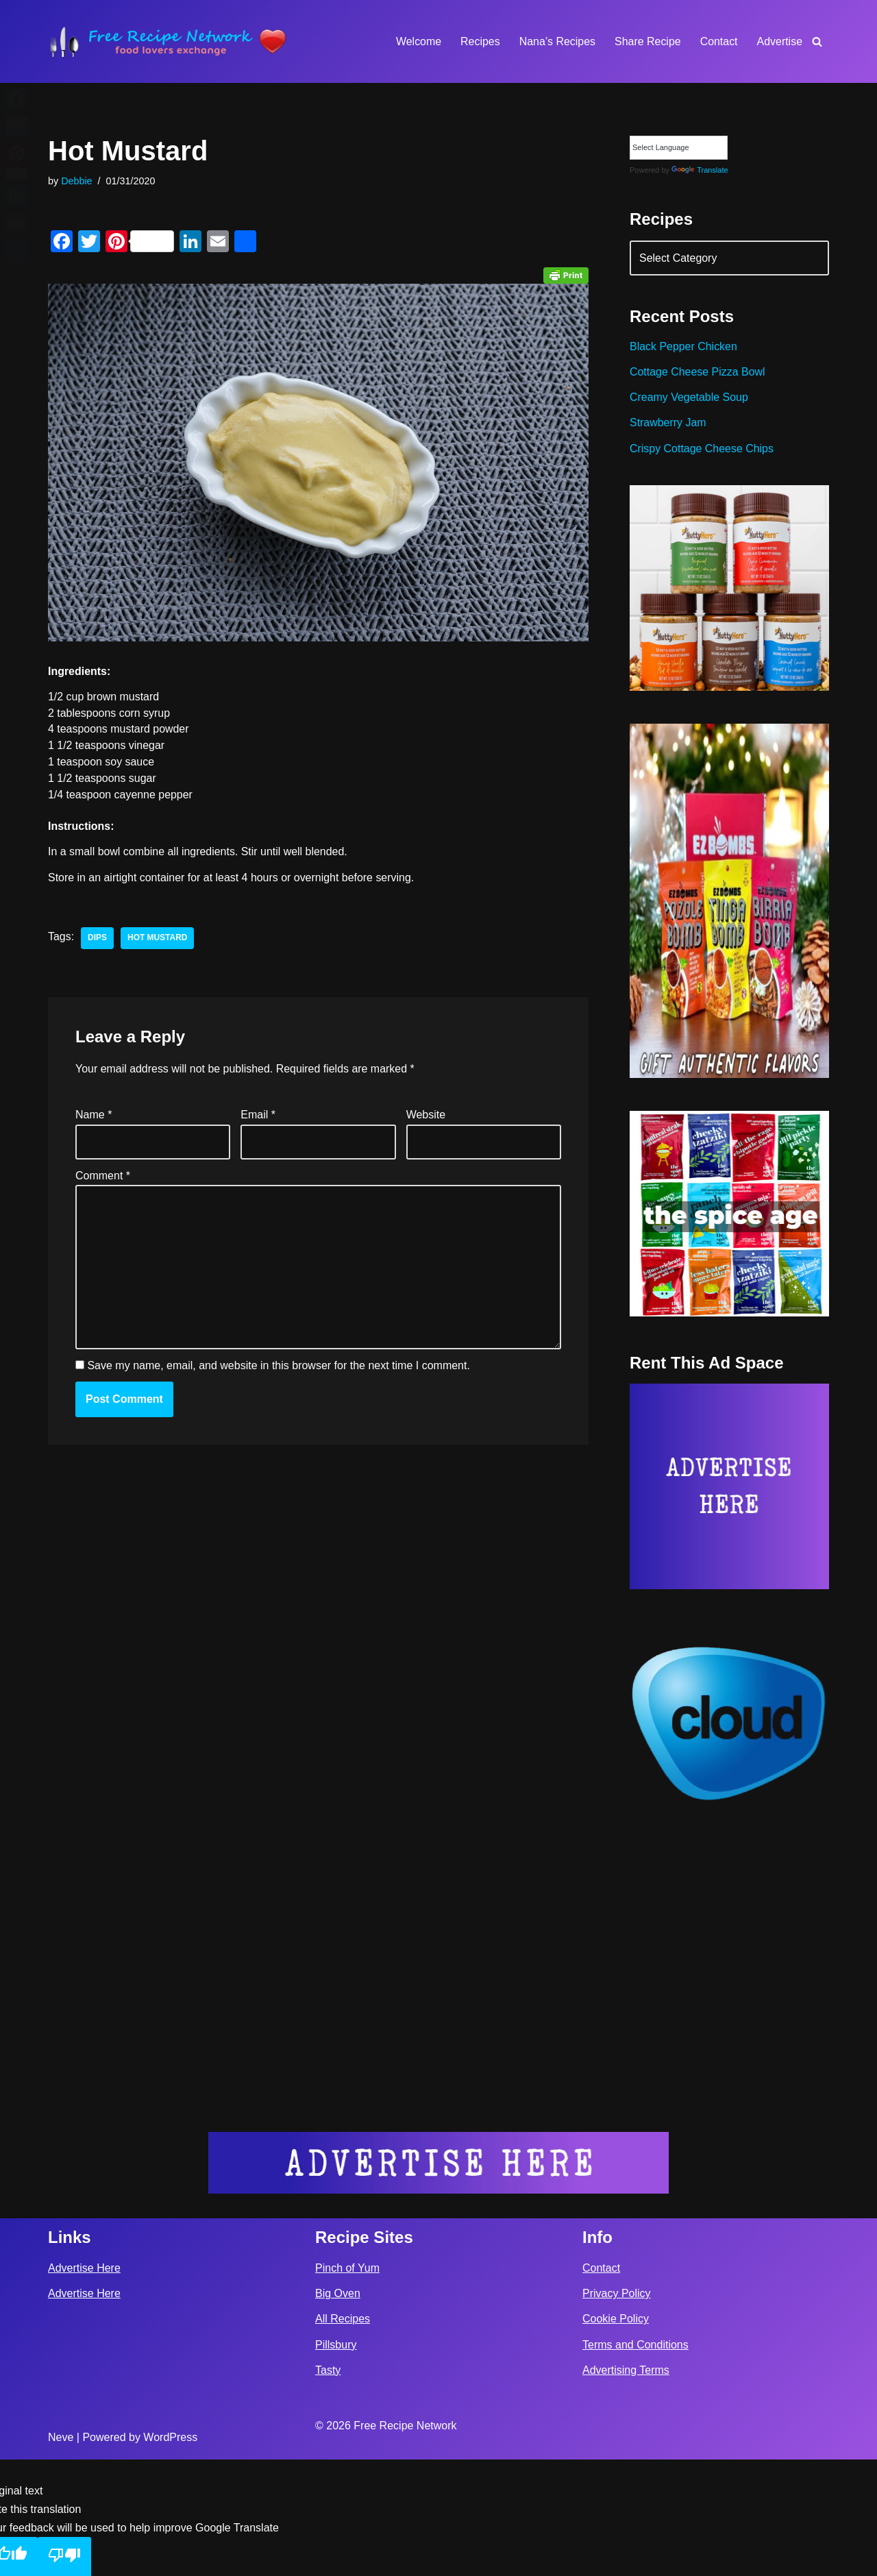  I want to click on Comment, so click(102, 1176).